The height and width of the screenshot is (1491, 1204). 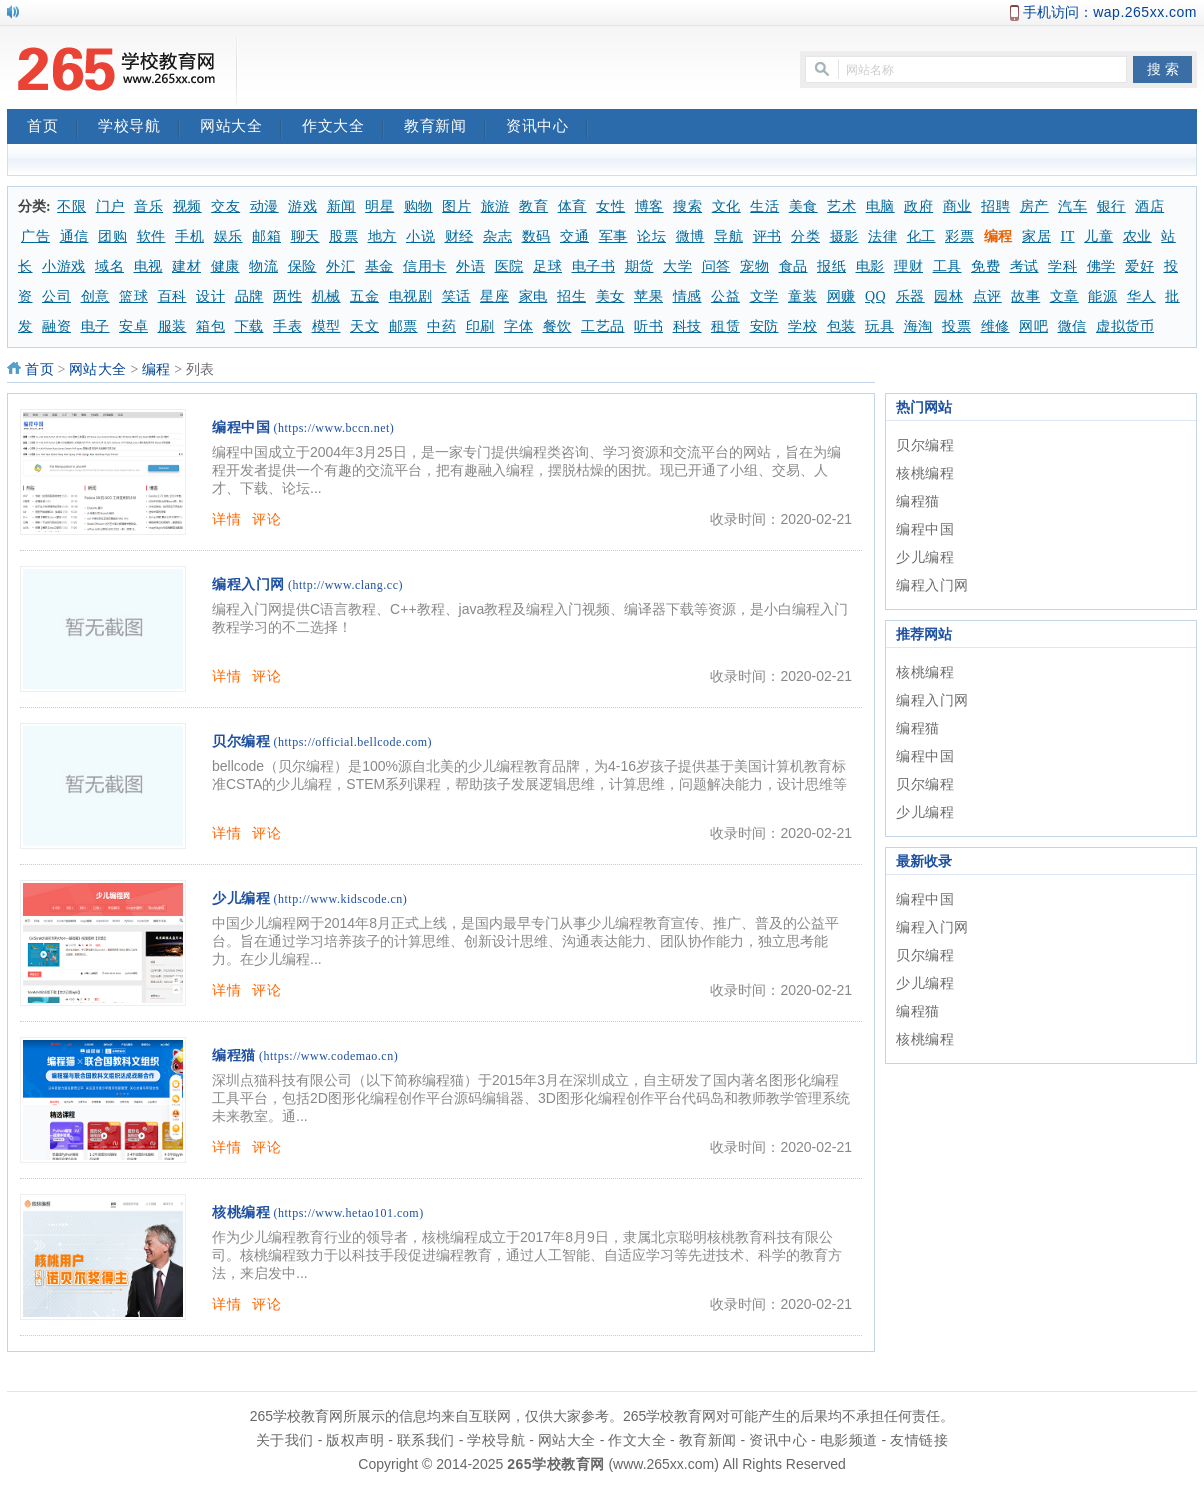 I want to click on 文化, so click(x=726, y=206).